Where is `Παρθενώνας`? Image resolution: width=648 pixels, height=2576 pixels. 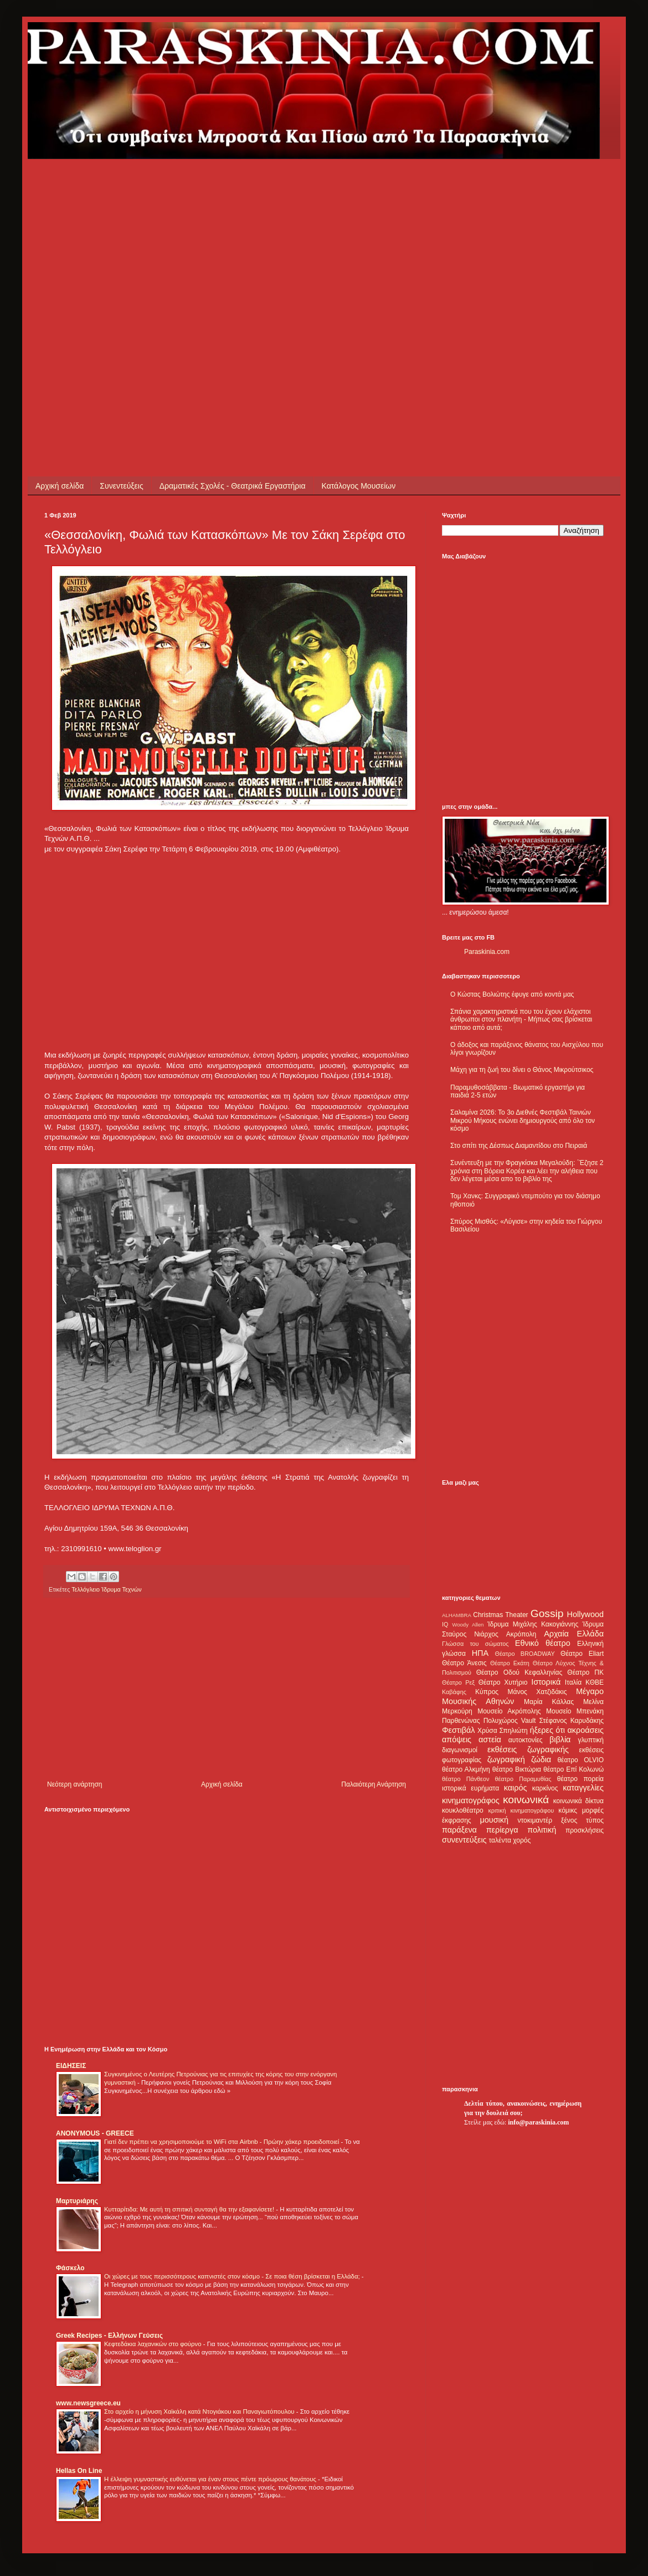
Παρθενώνας is located at coordinates (461, 1721).